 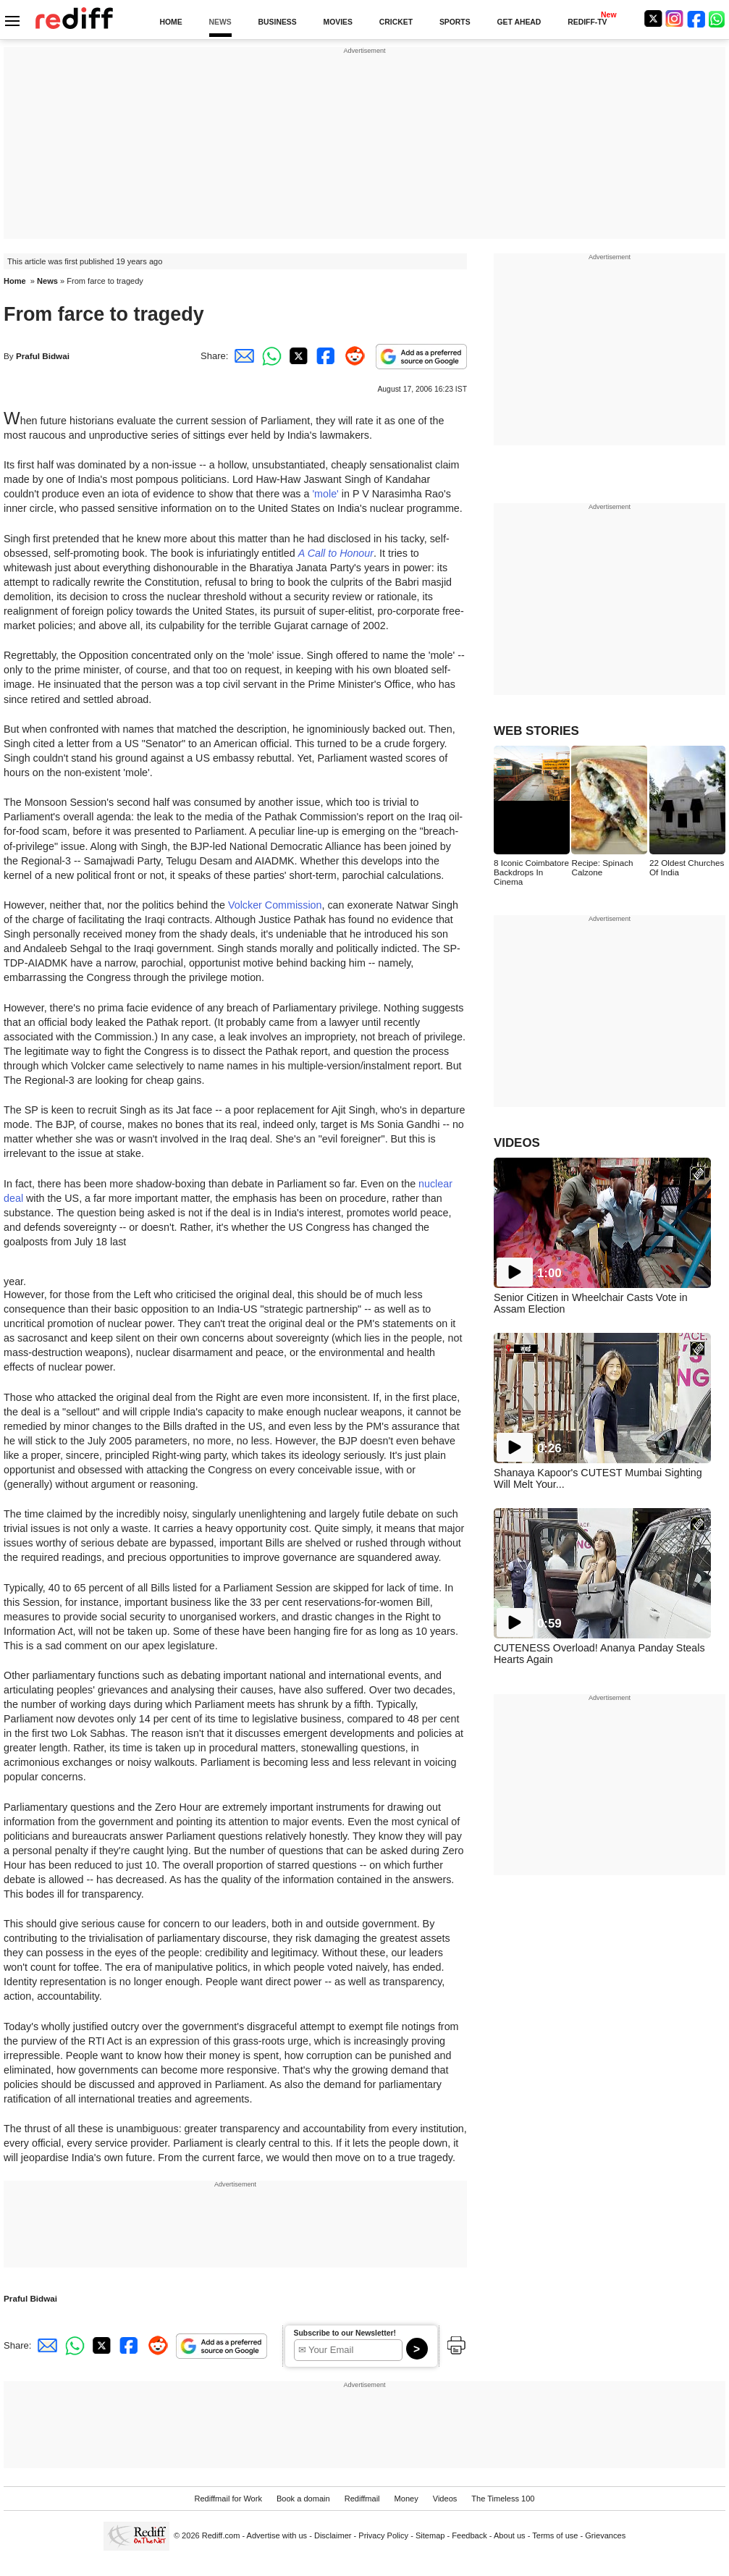 I want to click on News, so click(x=47, y=281).